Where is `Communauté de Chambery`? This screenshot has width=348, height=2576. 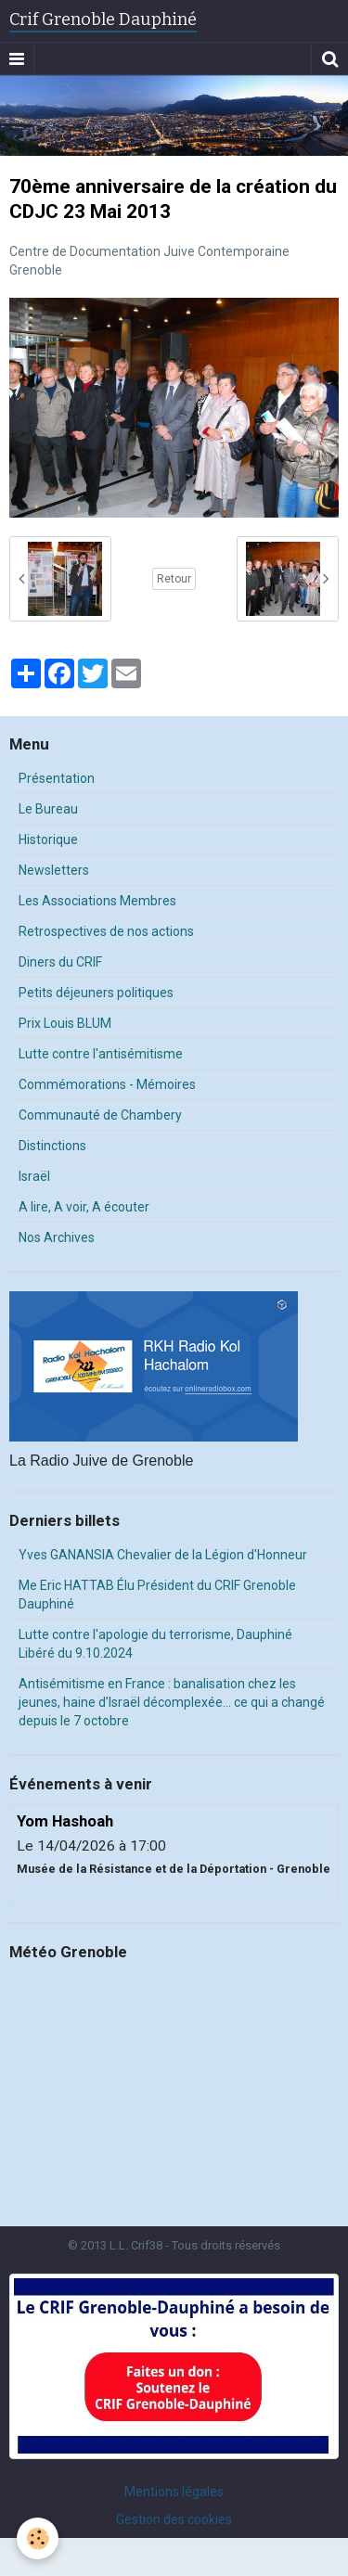
Communauté de Chambery is located at coordinates (100, 1115).